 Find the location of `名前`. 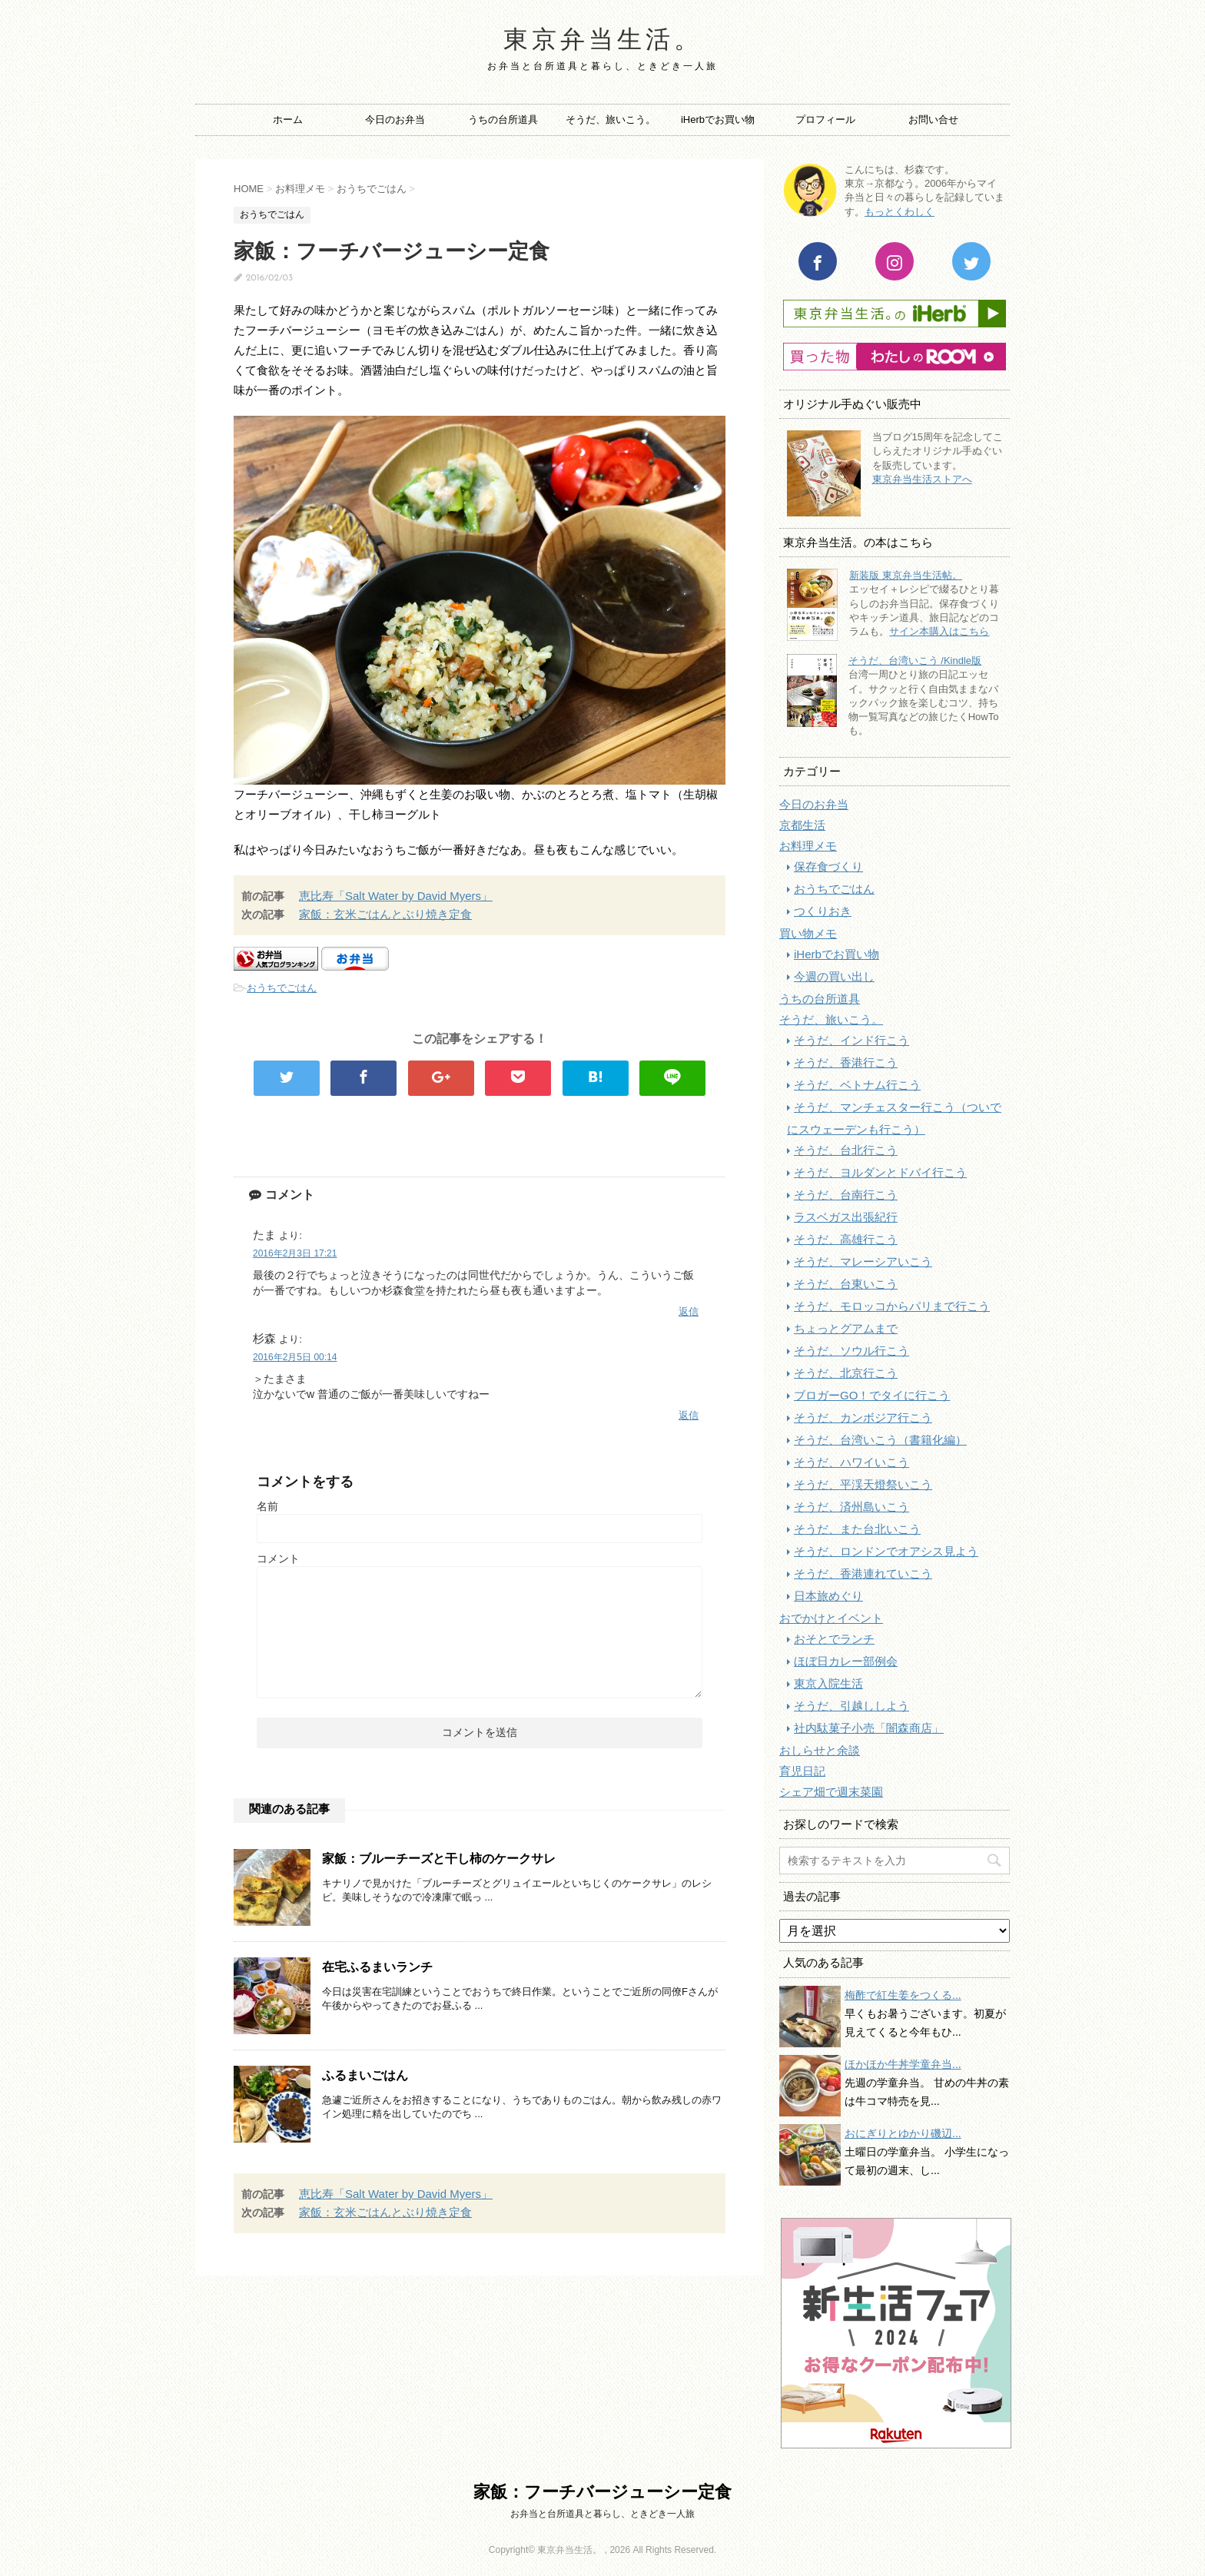

名前 is located at coordinates (267, 1506).